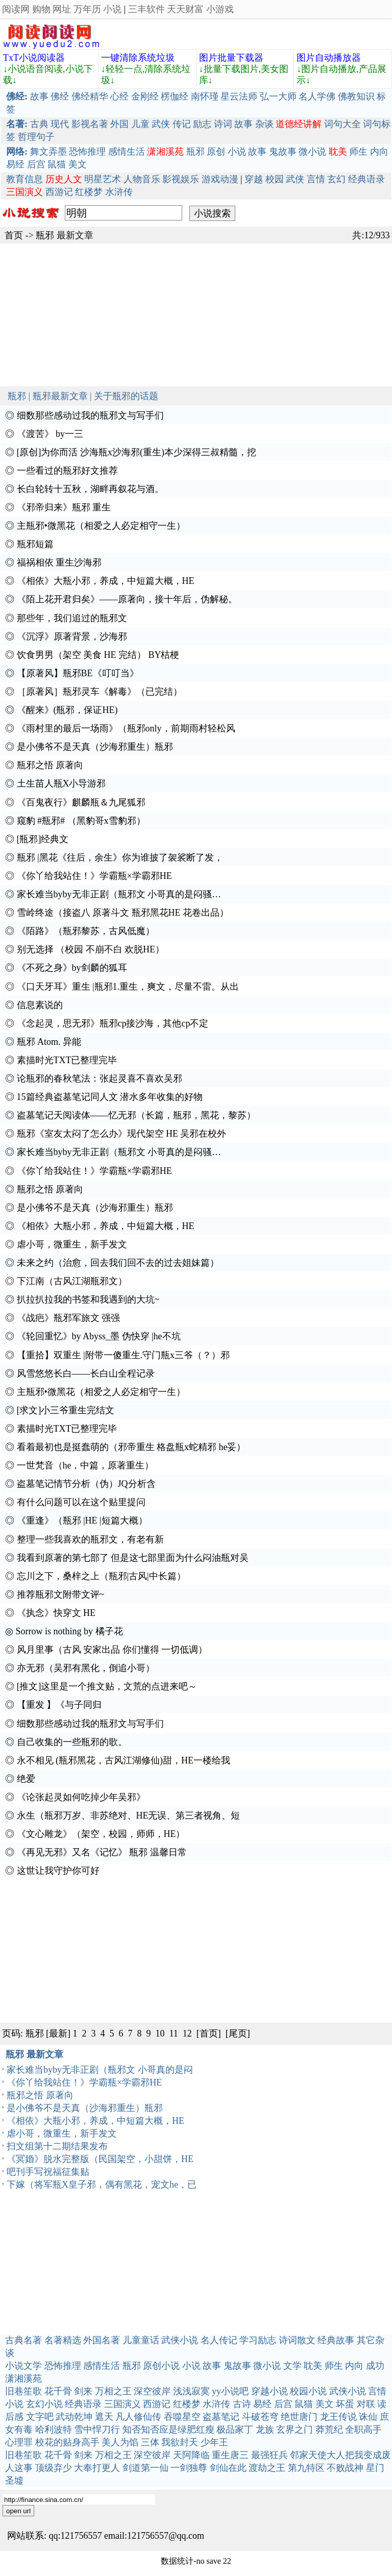  Describe the element at coordinates (100, 2159) in the screenshot. I see `《冥婚》脱水完整版（民国架空，小甜饼，HE` at that location.